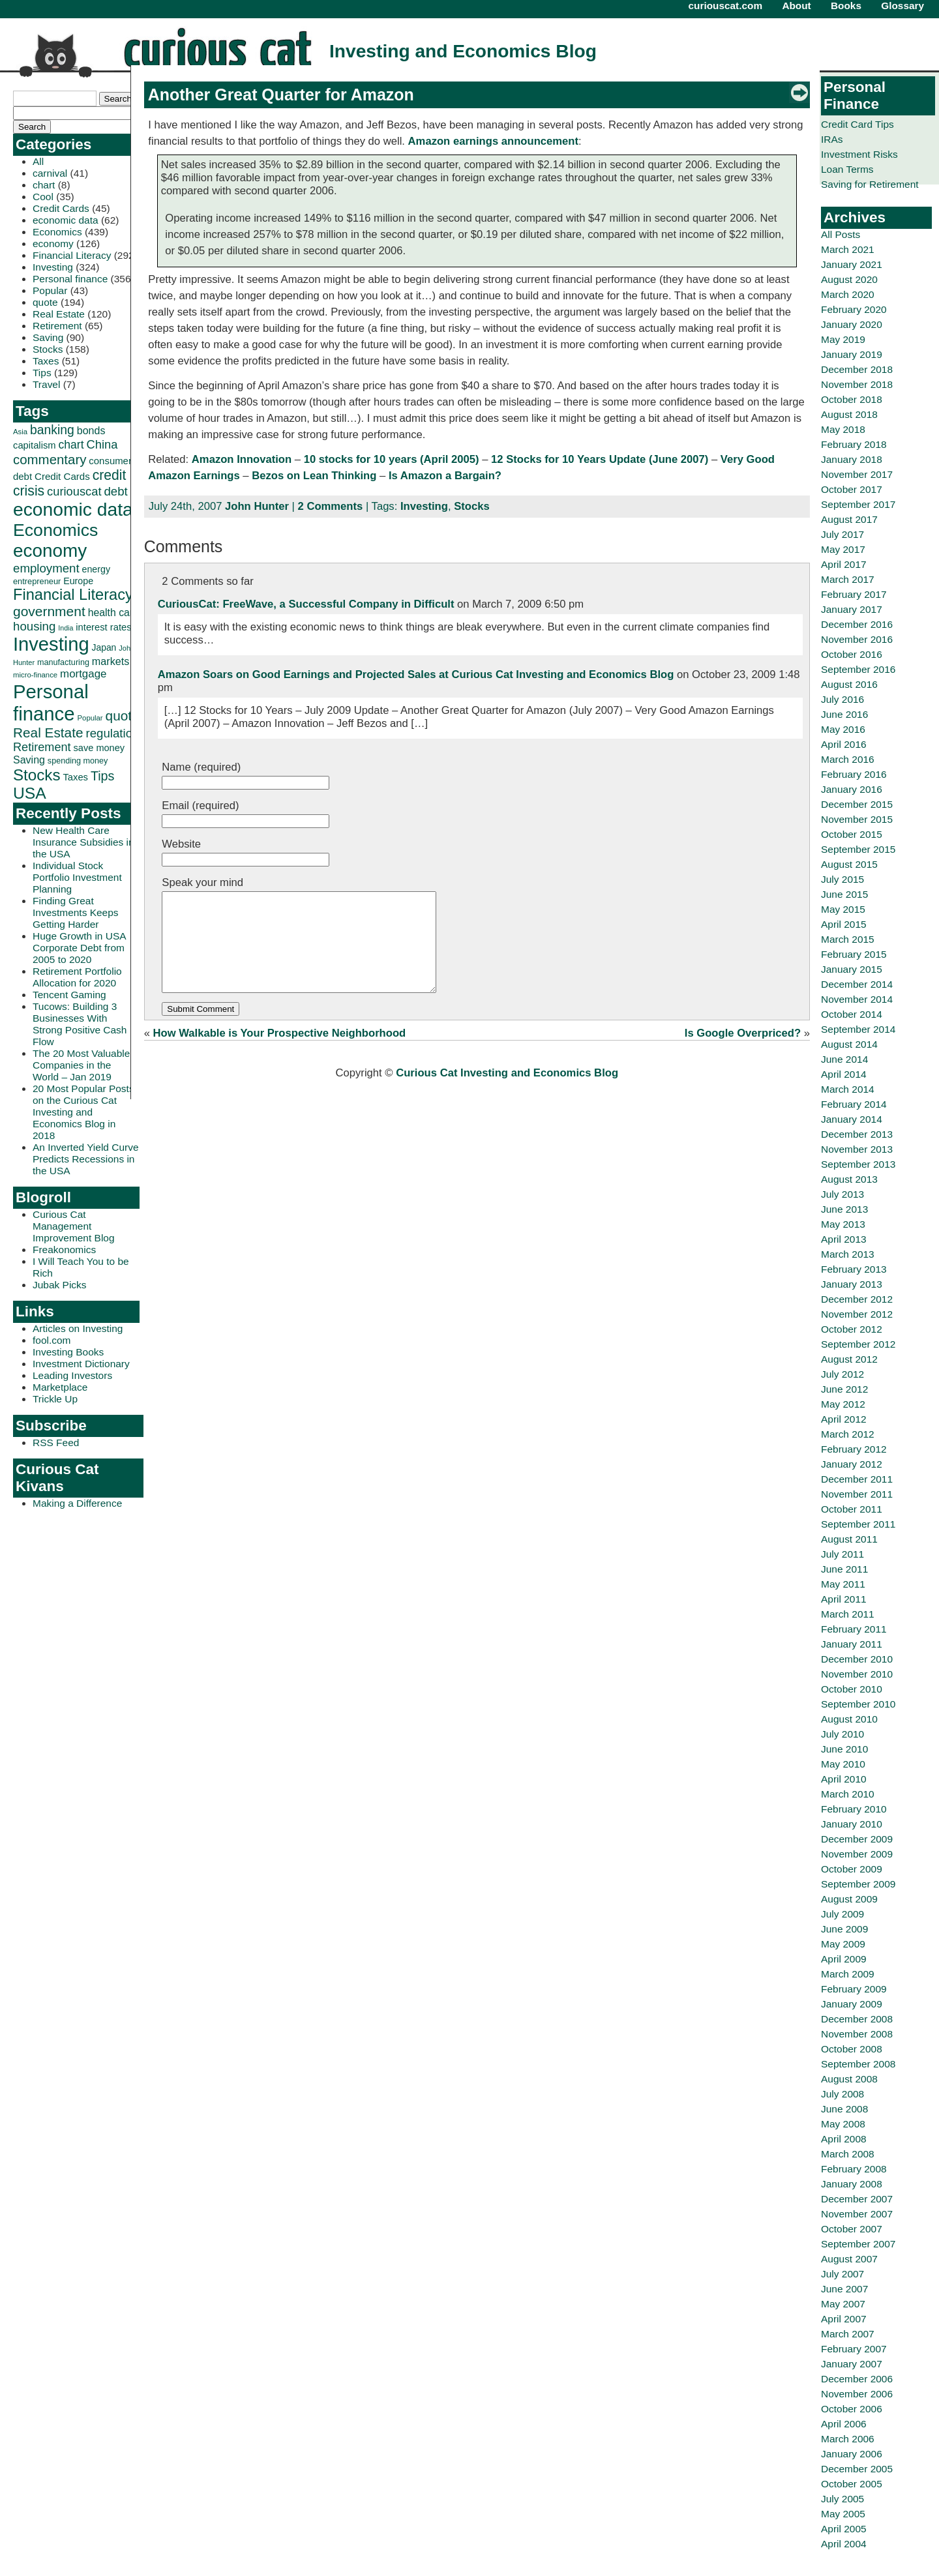  I want to click on August 2007, so click(849, 2258).